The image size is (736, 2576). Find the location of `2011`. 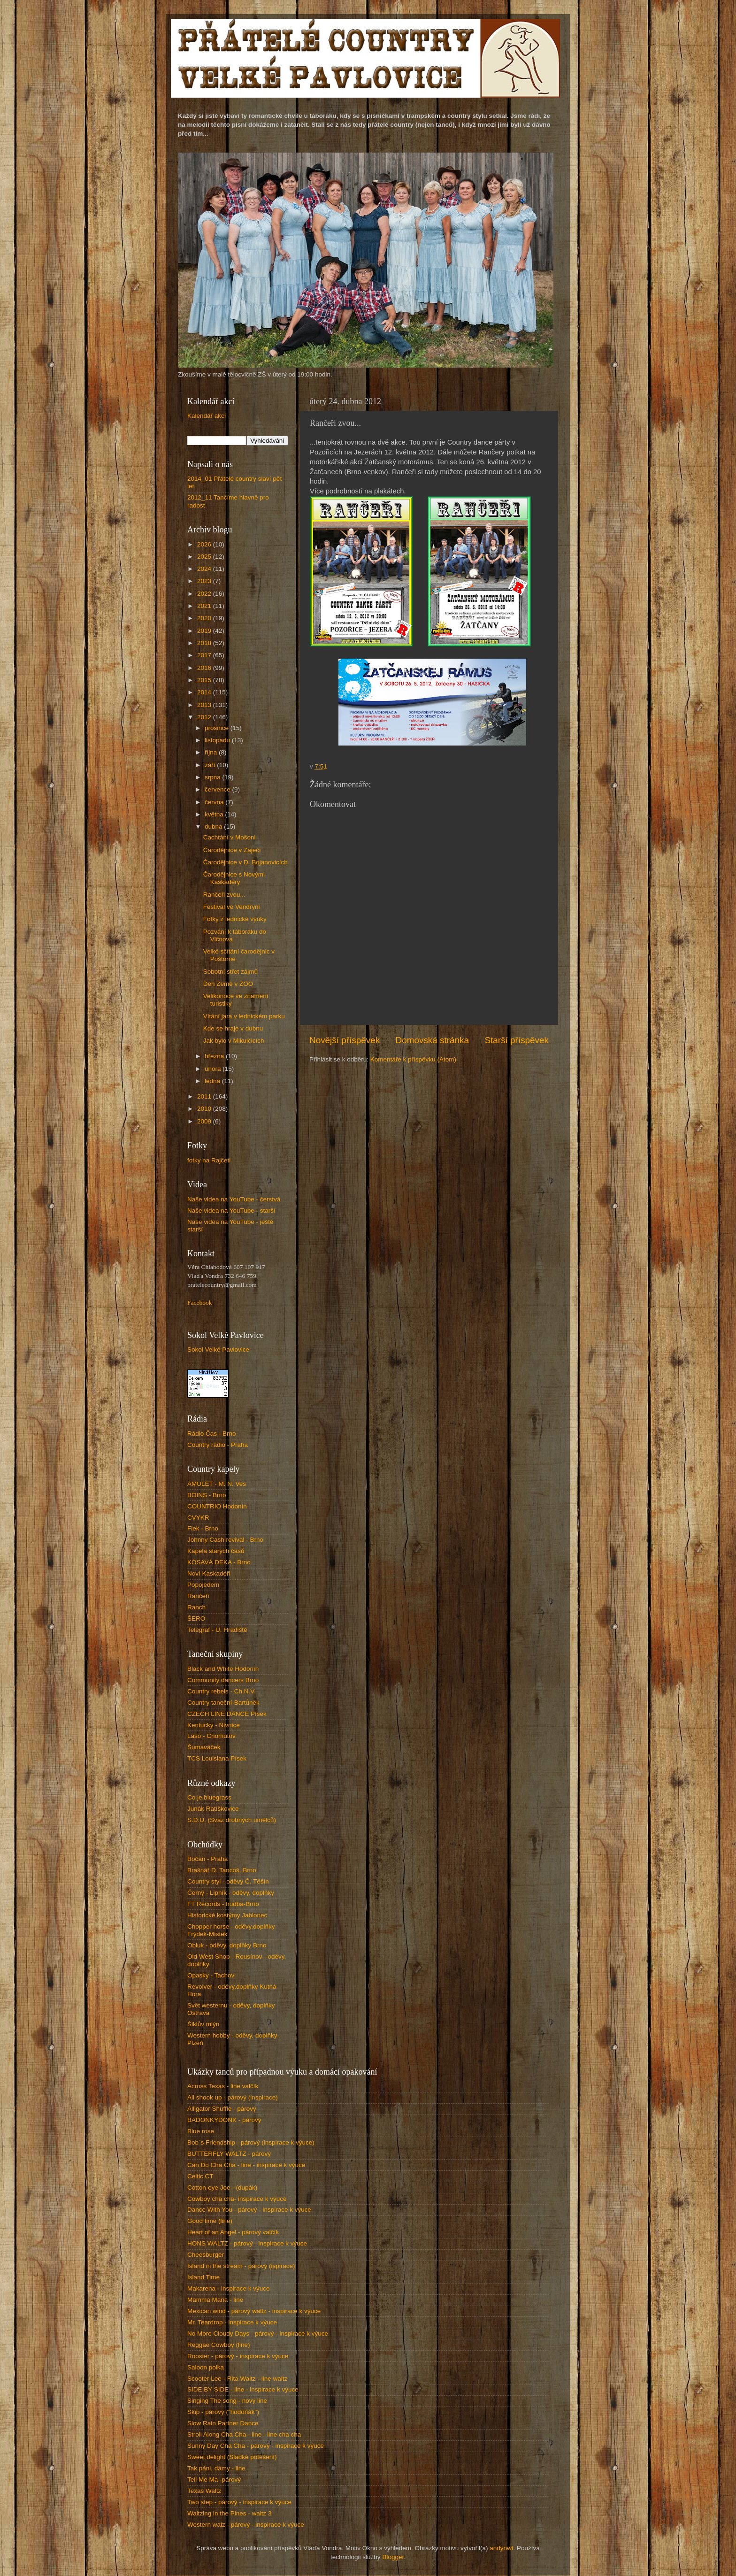

2011 is located at coordinates (205, 1096).